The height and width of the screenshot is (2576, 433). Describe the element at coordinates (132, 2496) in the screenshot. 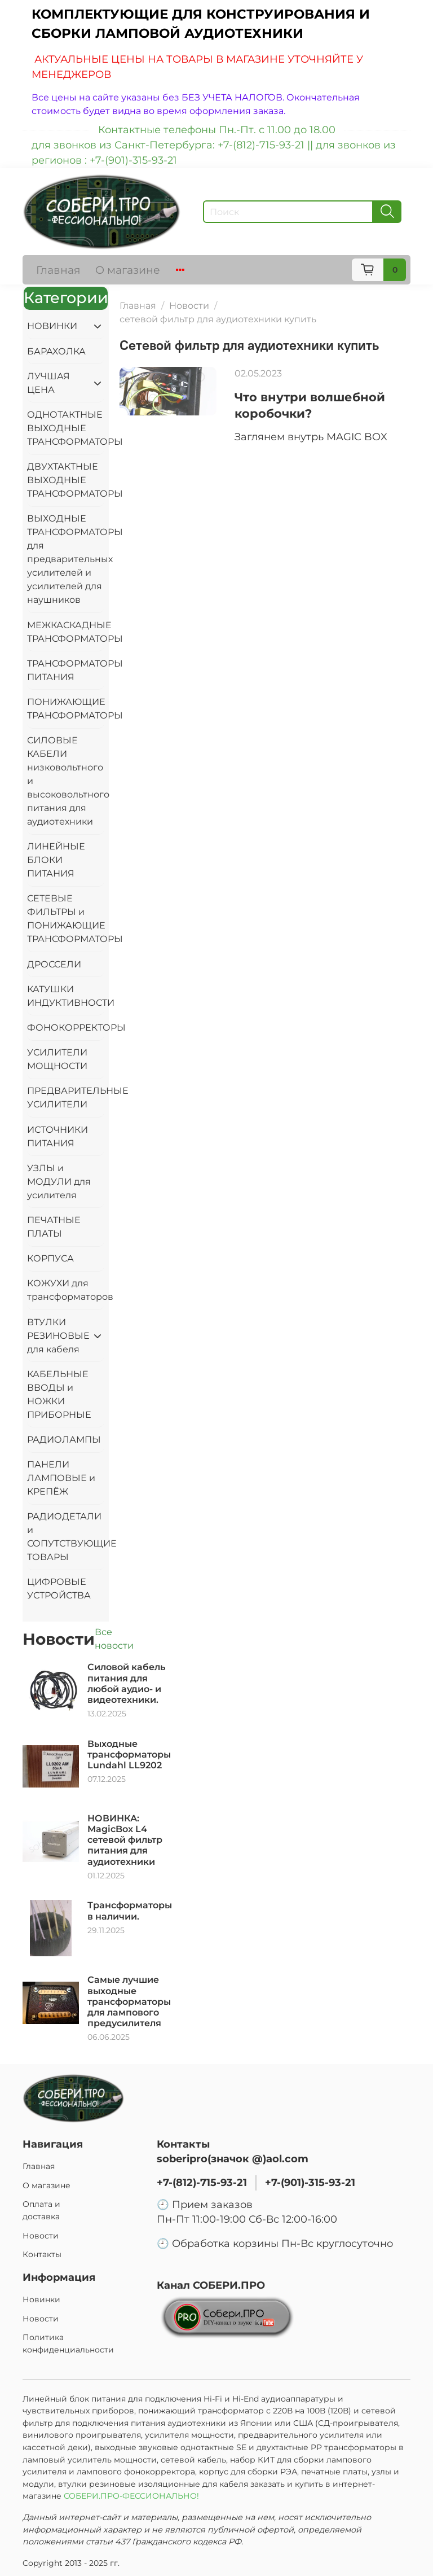

I see `СОБЕРИ.ПРО-ФЕССИОНАЛЬНО!` at that location.